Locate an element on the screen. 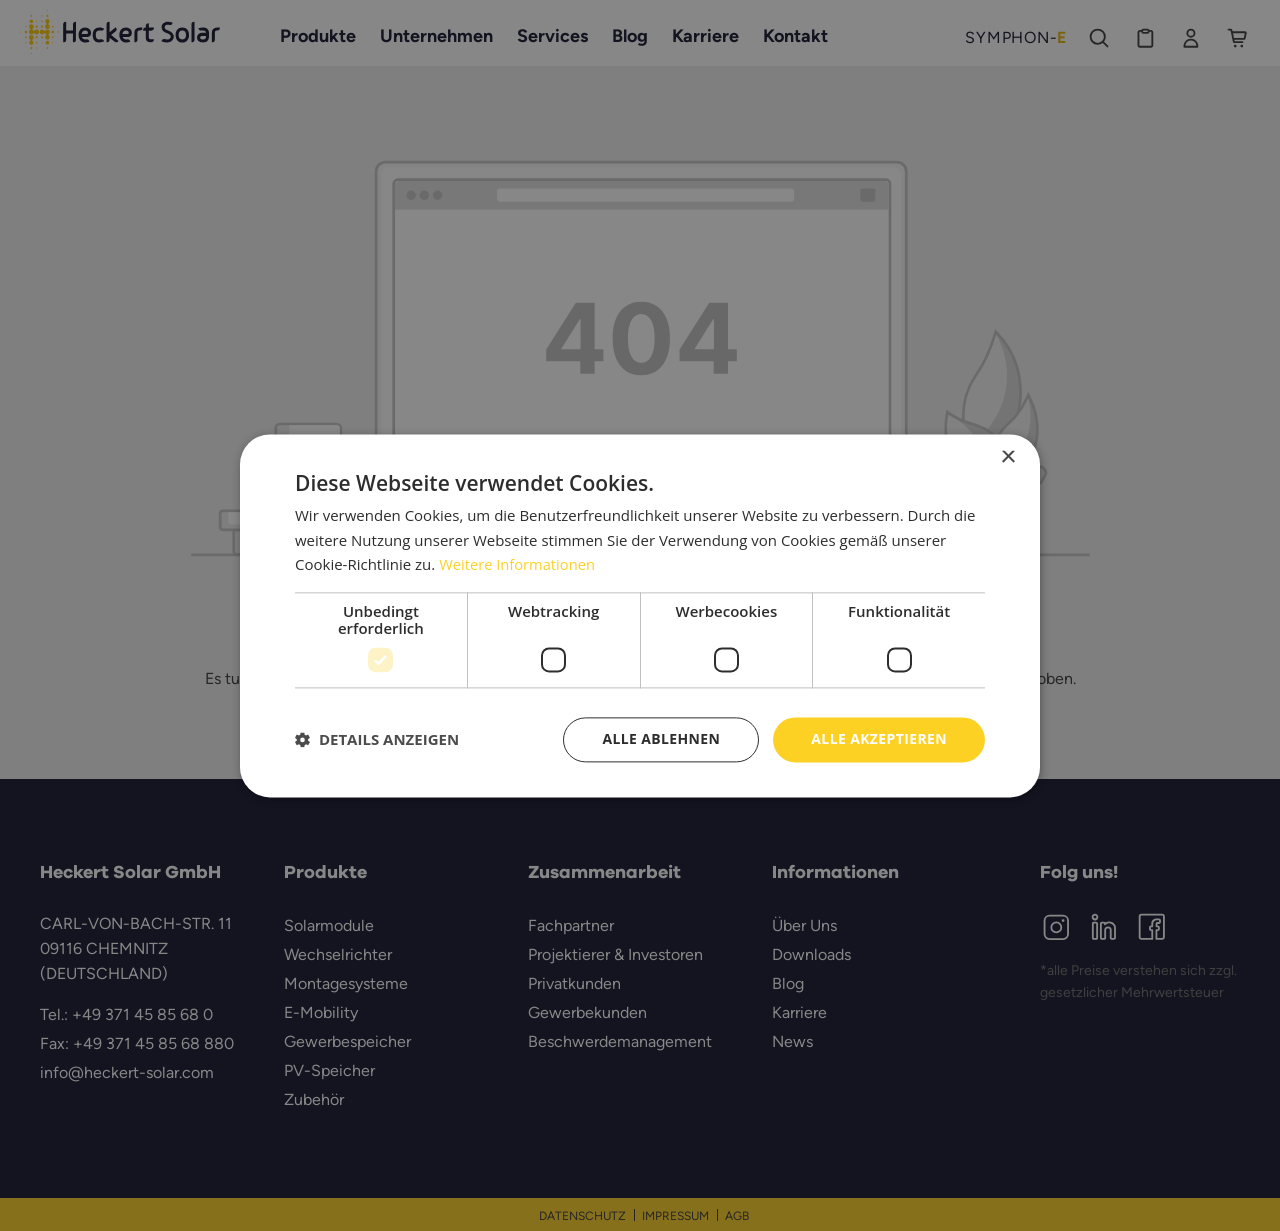 Image resolution: width=1280 pixels, height=1231 pixels. × [button] is located at coordinates (1007, 457).